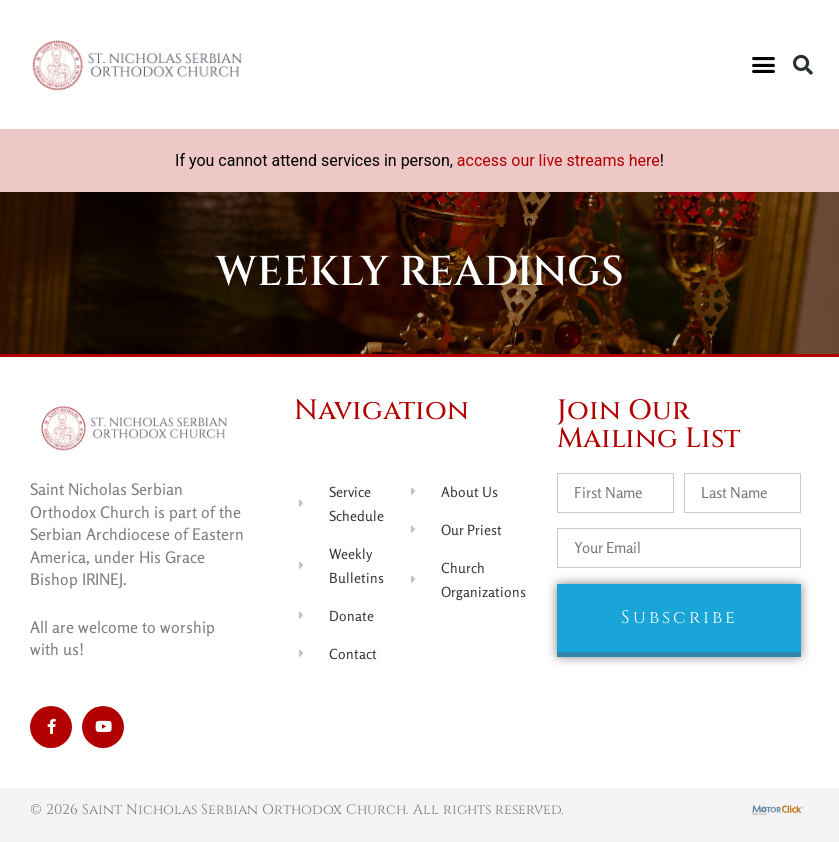 This screenshot has height=842, width=839. What do you see at coordinates (558, 160) in the screenshot?
I see `access our live streams here` at bounding box center [558, 160].